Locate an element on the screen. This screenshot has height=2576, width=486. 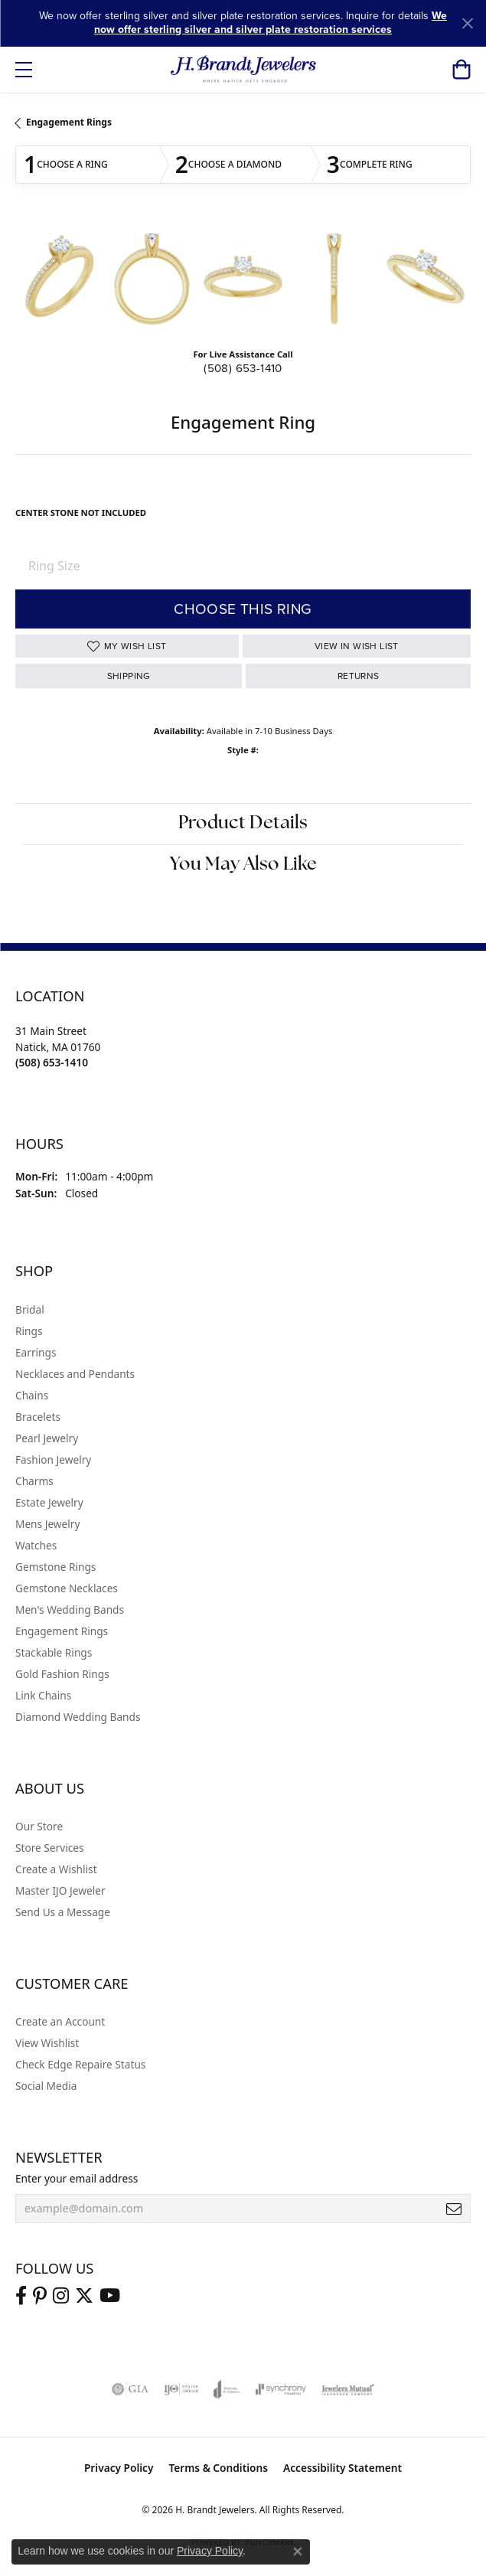
We now offer sterling silver and silver plate restoration services [button] is located at coordinates (270, 23).